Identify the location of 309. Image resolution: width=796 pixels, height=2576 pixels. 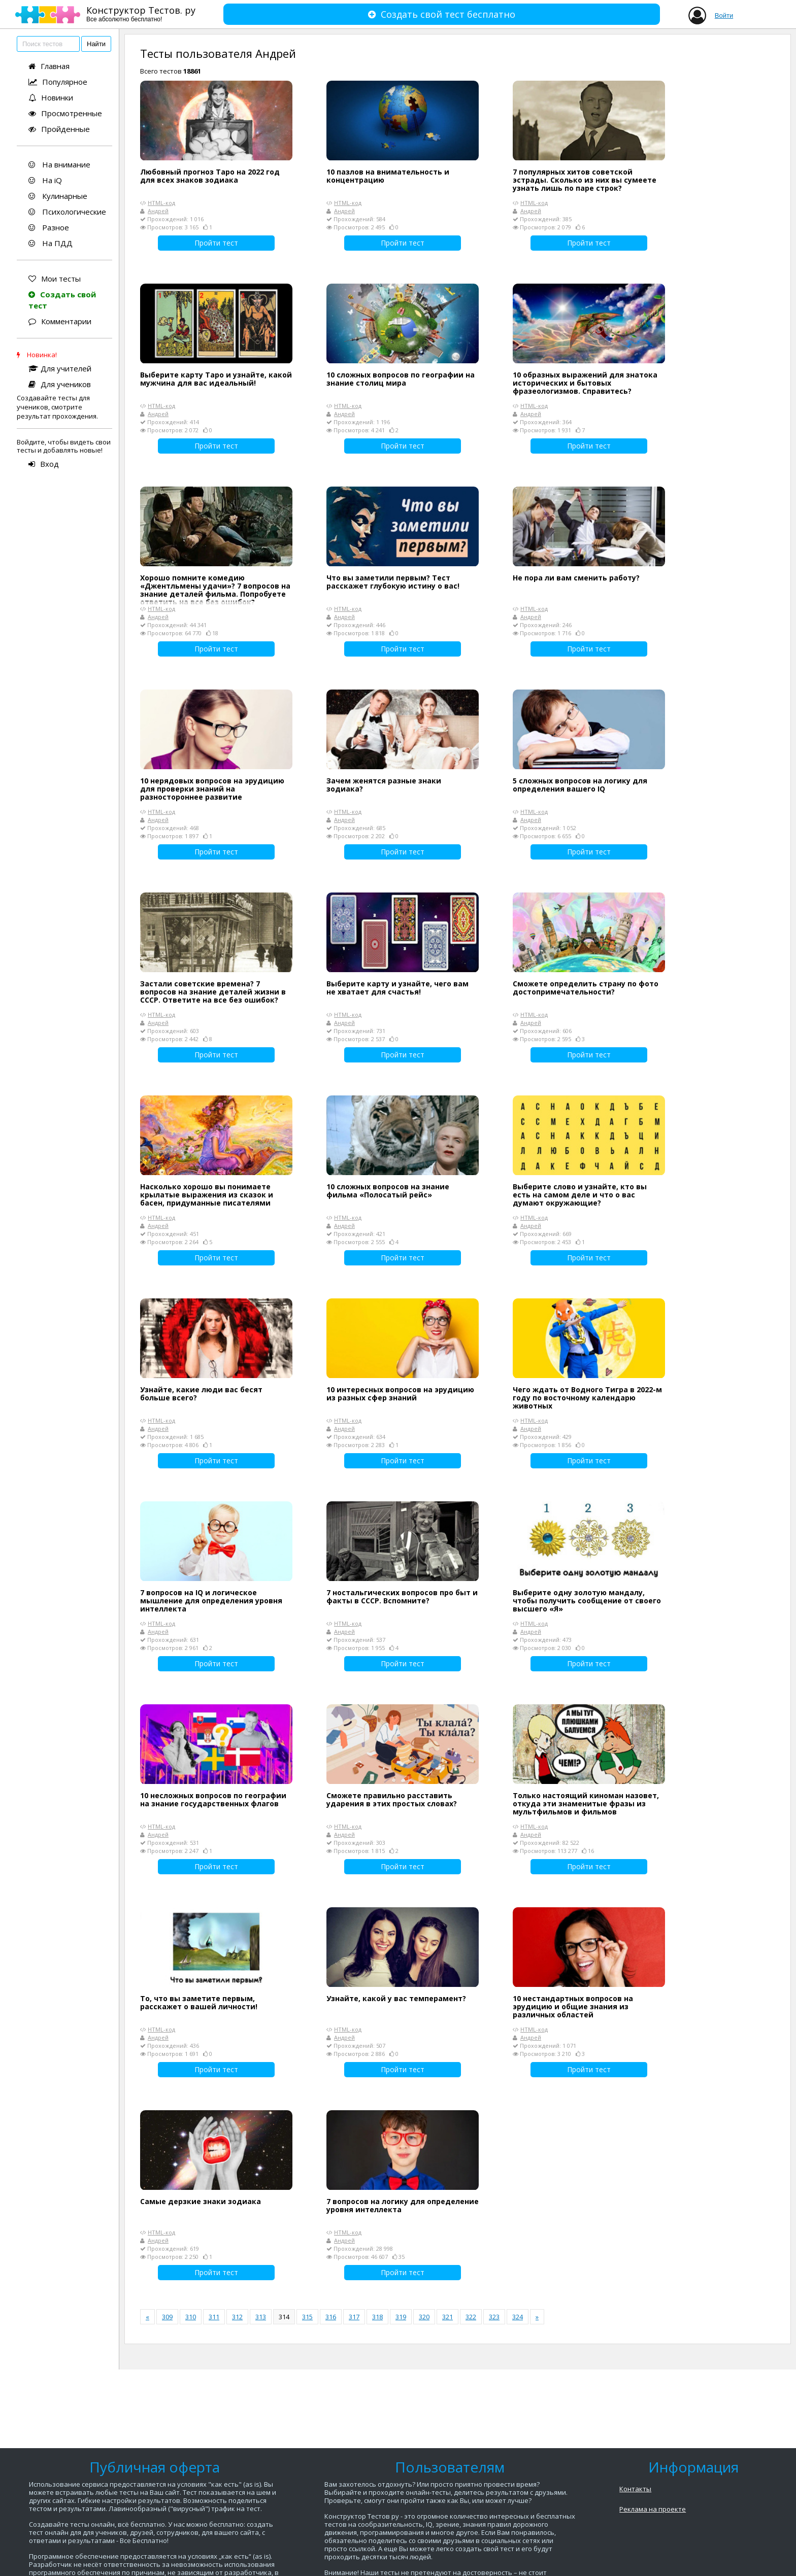
(167, 2316).